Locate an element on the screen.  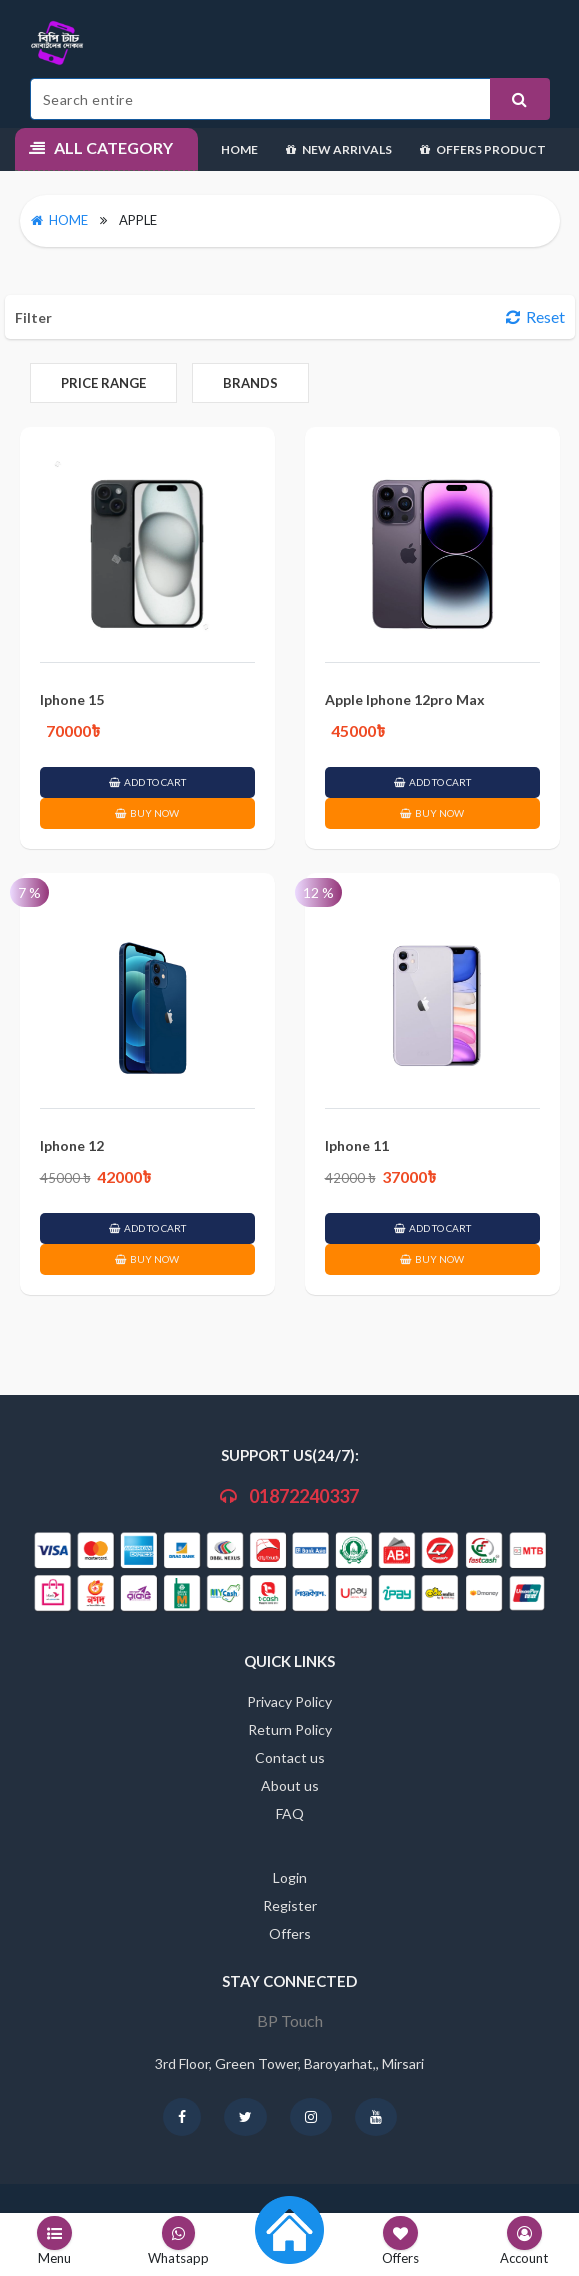
Iphone 12 is located at coordinates (72, 1145).